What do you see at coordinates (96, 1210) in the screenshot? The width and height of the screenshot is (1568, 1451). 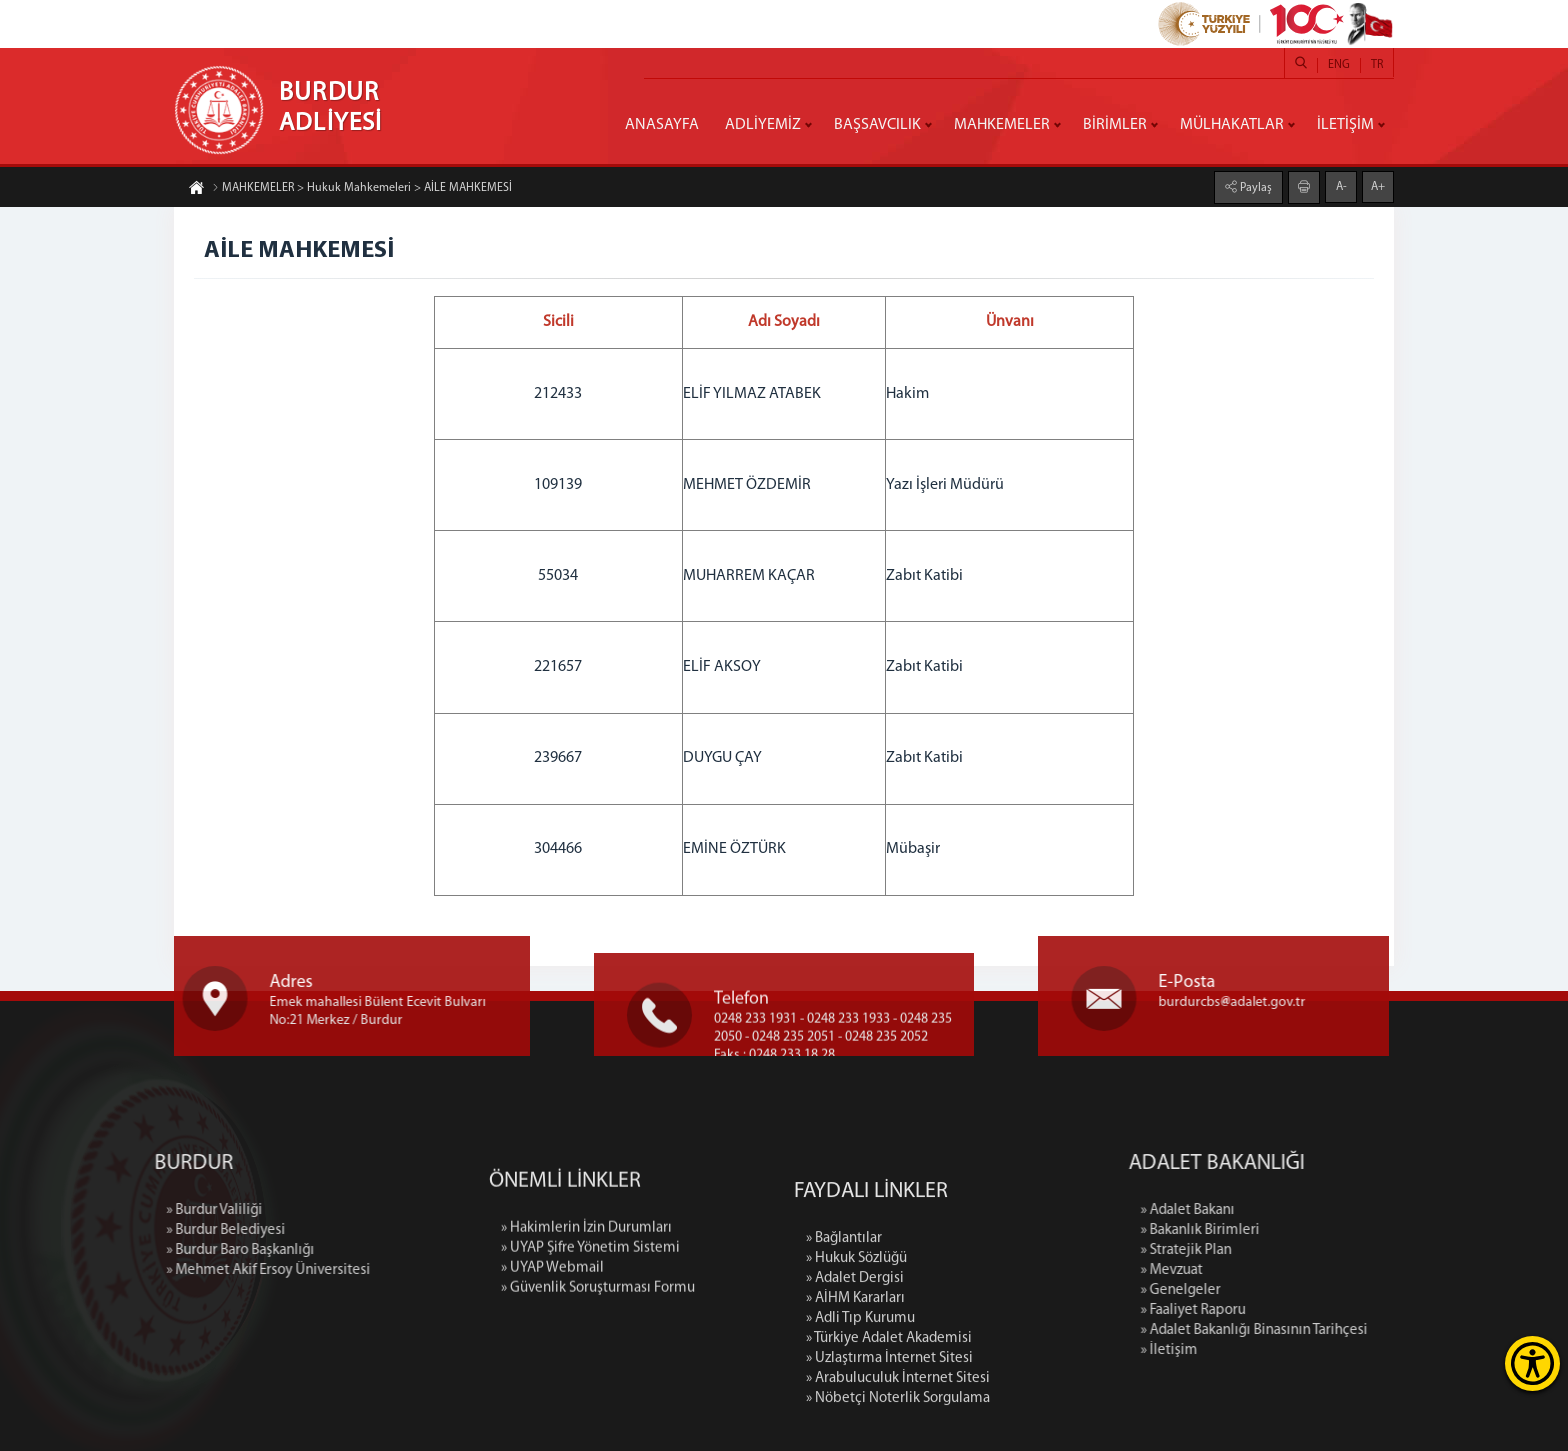 I see `» Burdur Valiliği` at bounding box center [96, 1210].